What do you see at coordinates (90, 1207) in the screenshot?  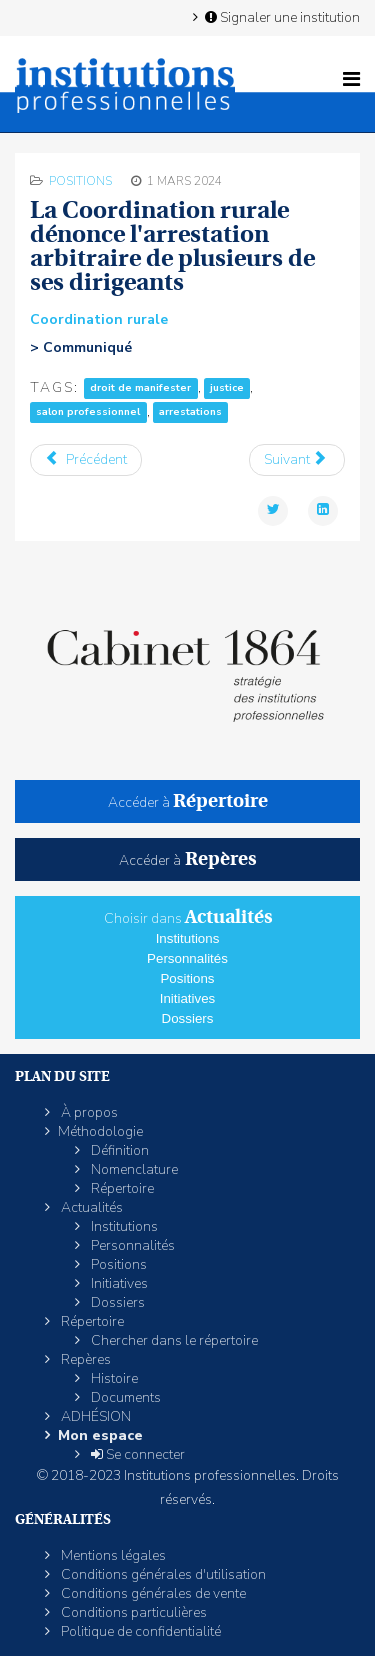 I see `Actualités` at bounding box center [90, 1207].